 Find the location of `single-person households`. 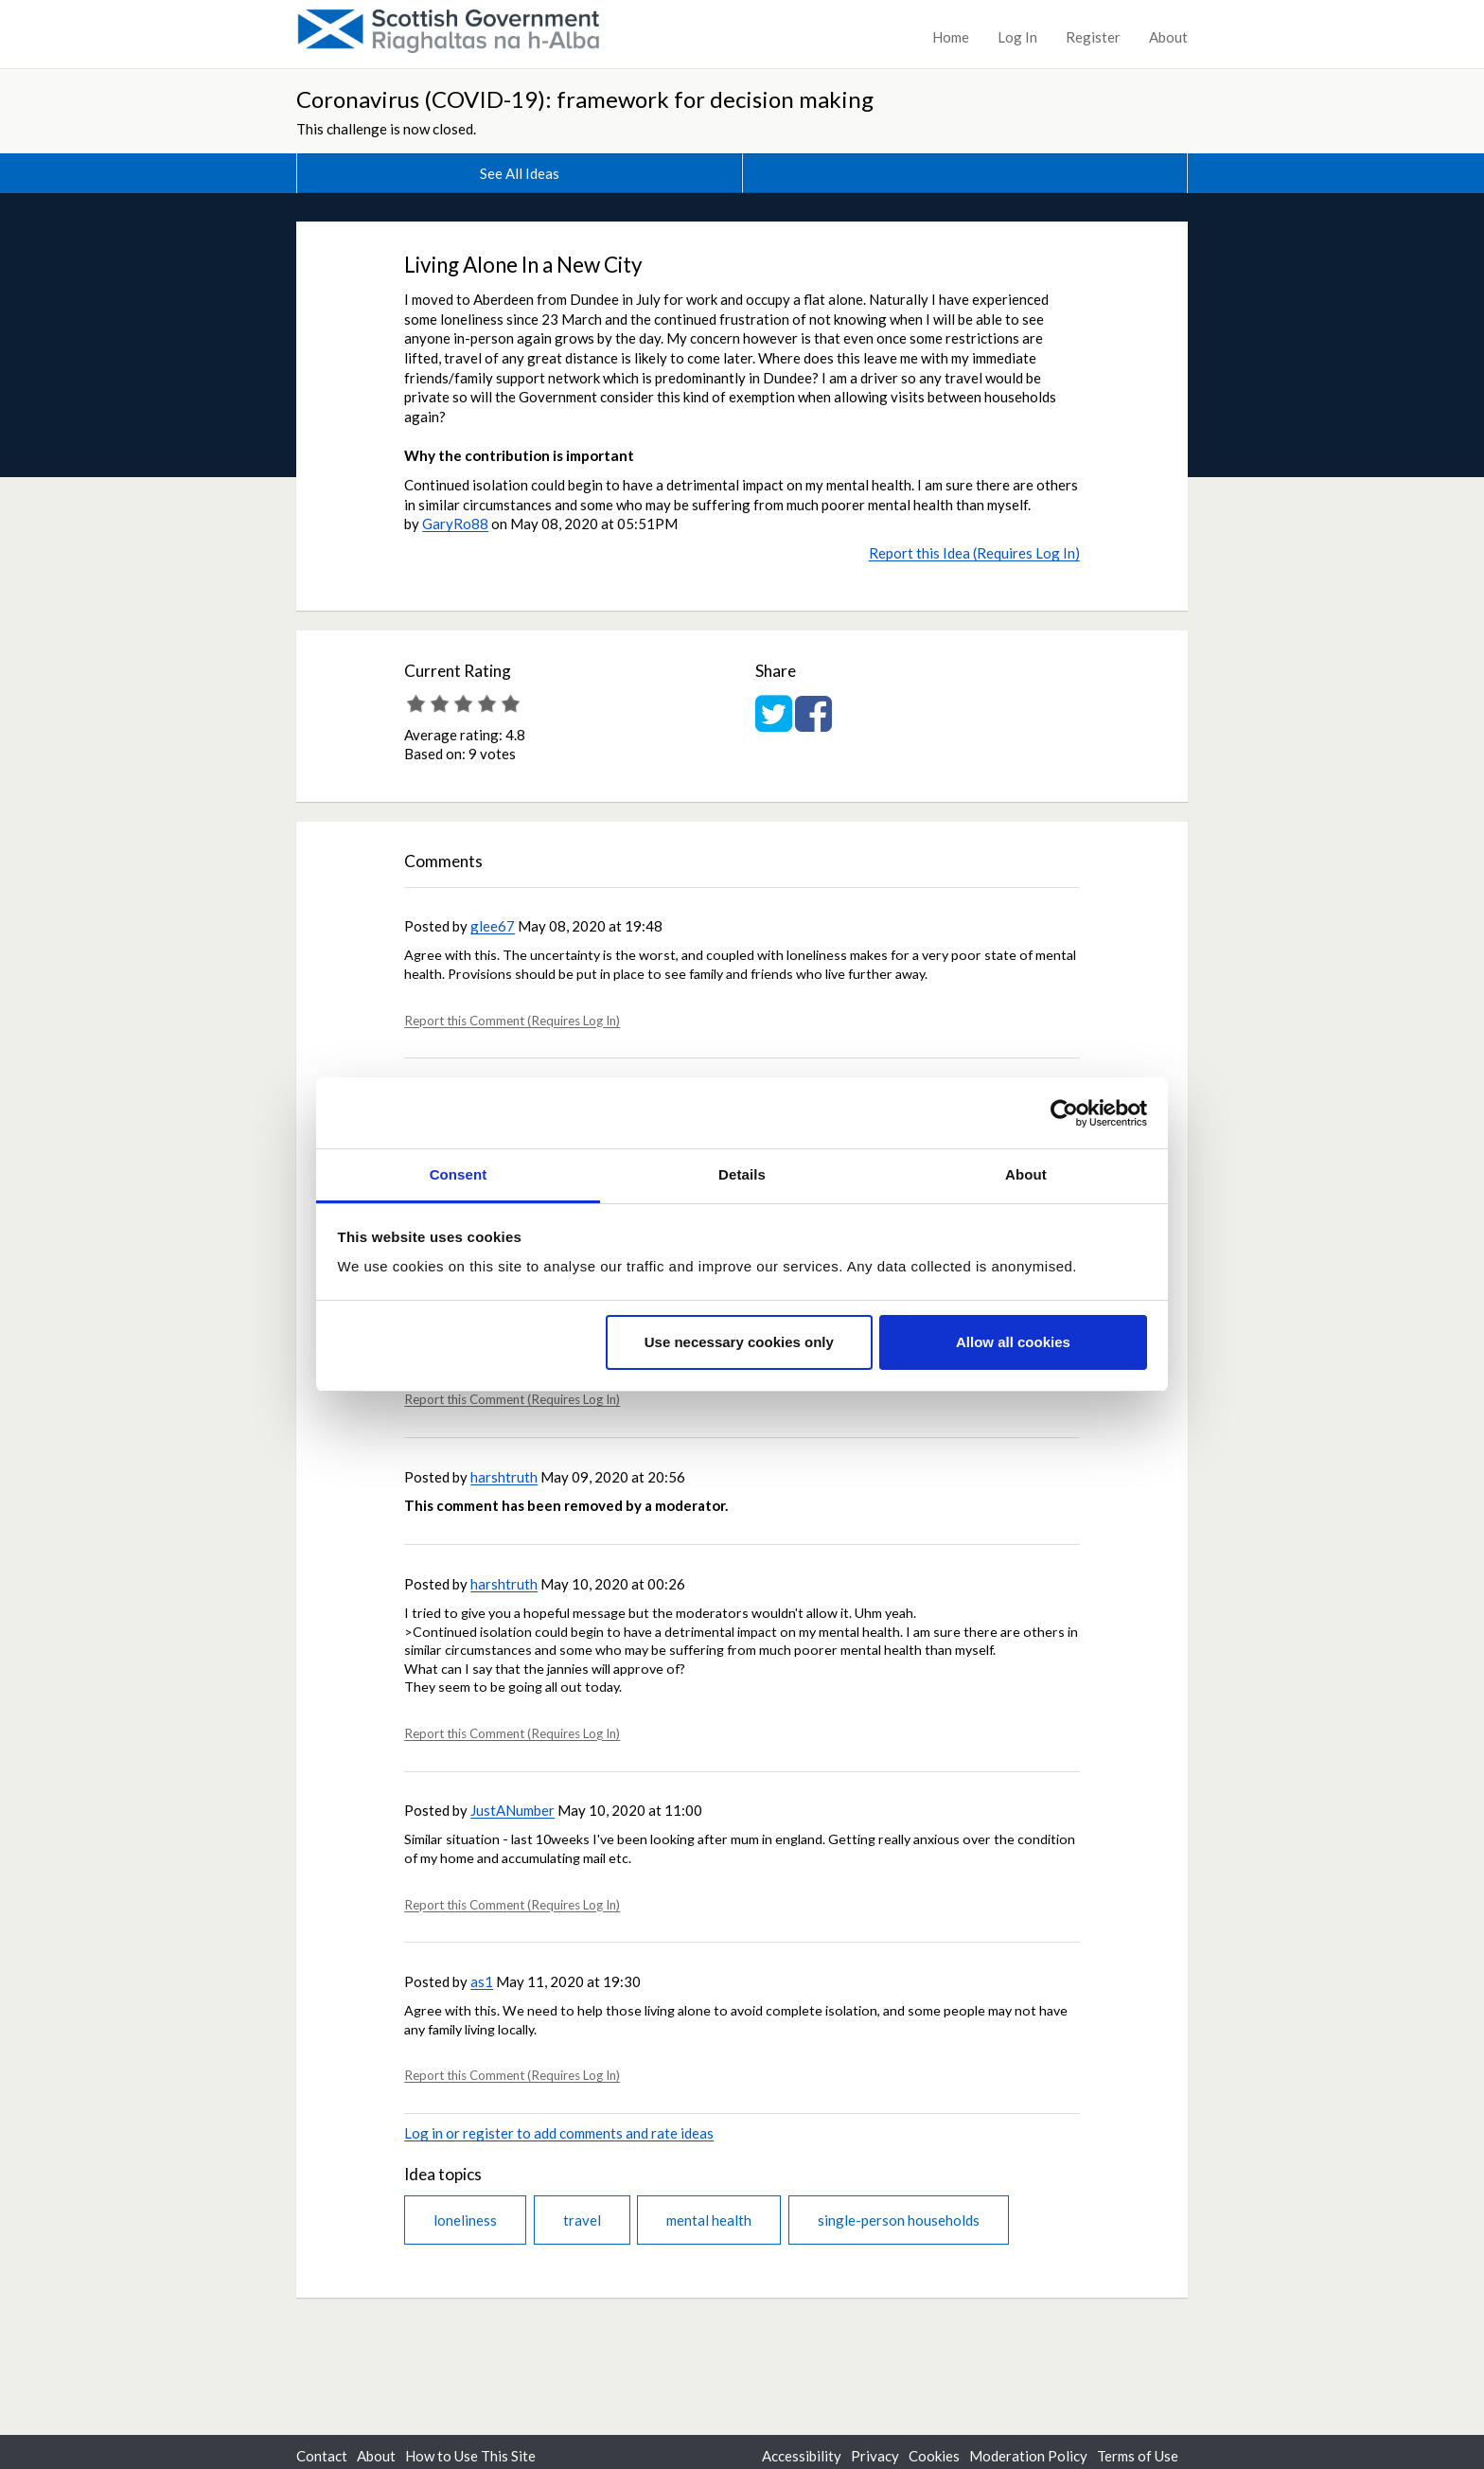

single-person households is located at coordinates (899, 2220).